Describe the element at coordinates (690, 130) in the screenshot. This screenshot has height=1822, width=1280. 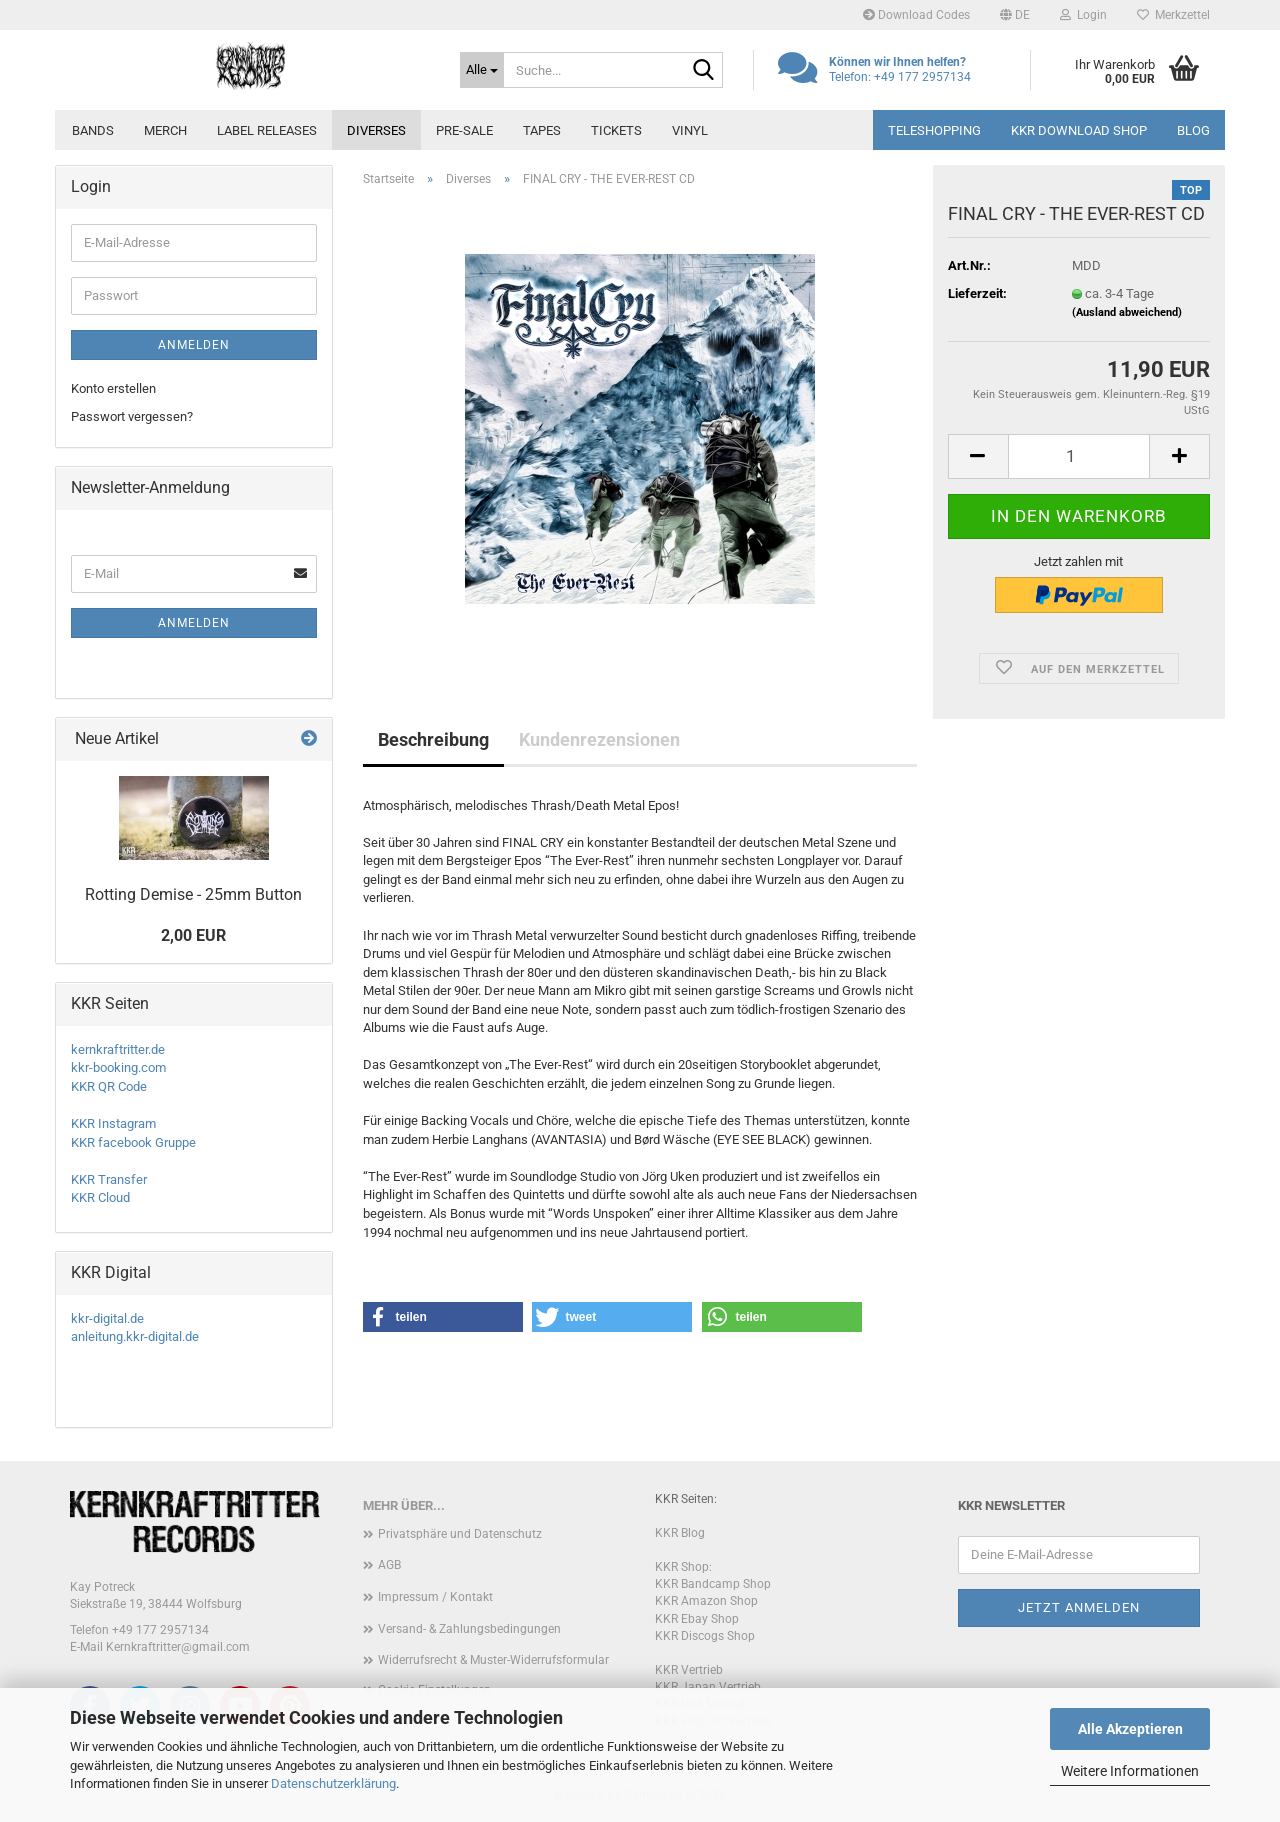
I see `Vinyl` at that location.